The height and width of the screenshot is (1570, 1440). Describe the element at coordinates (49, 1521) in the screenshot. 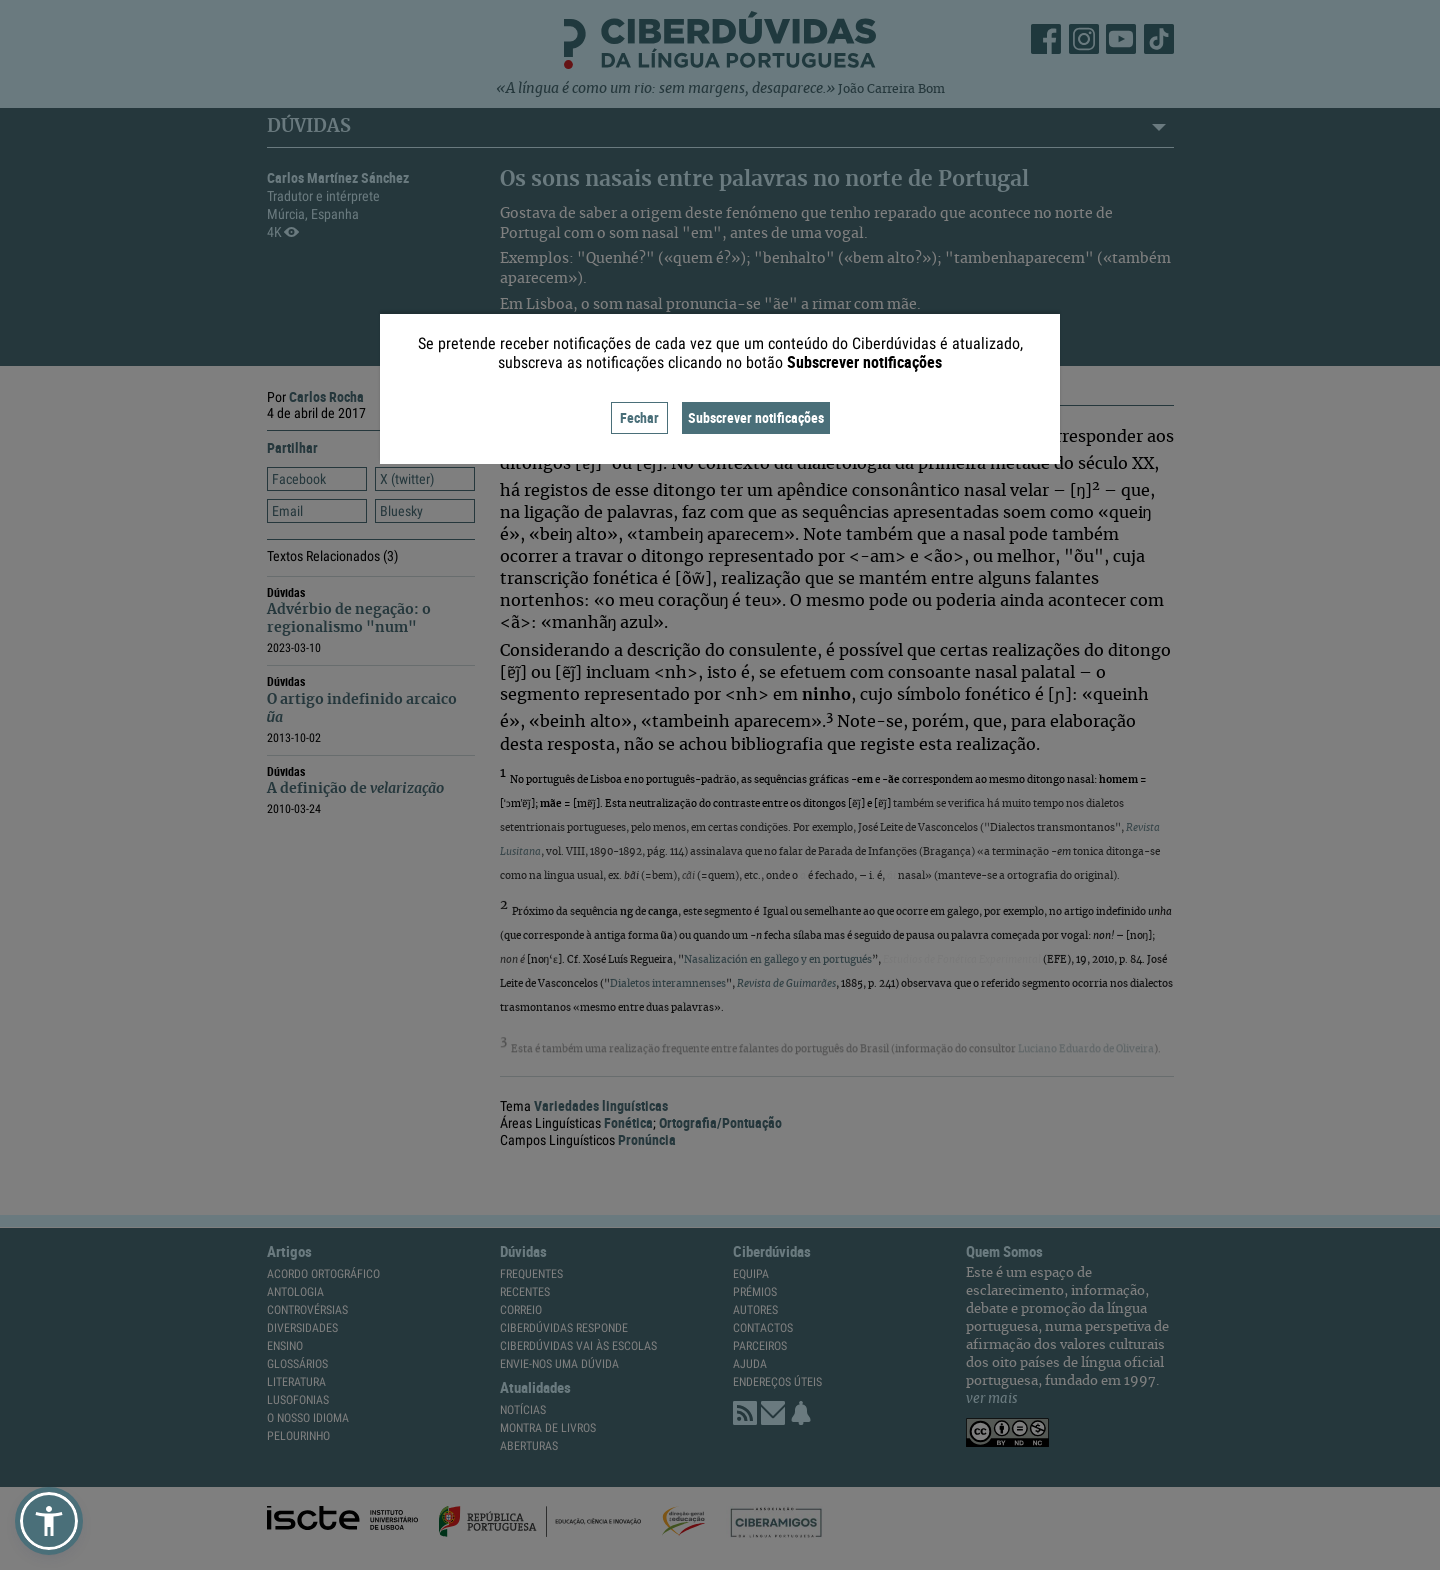

I see `[button]` at that location.